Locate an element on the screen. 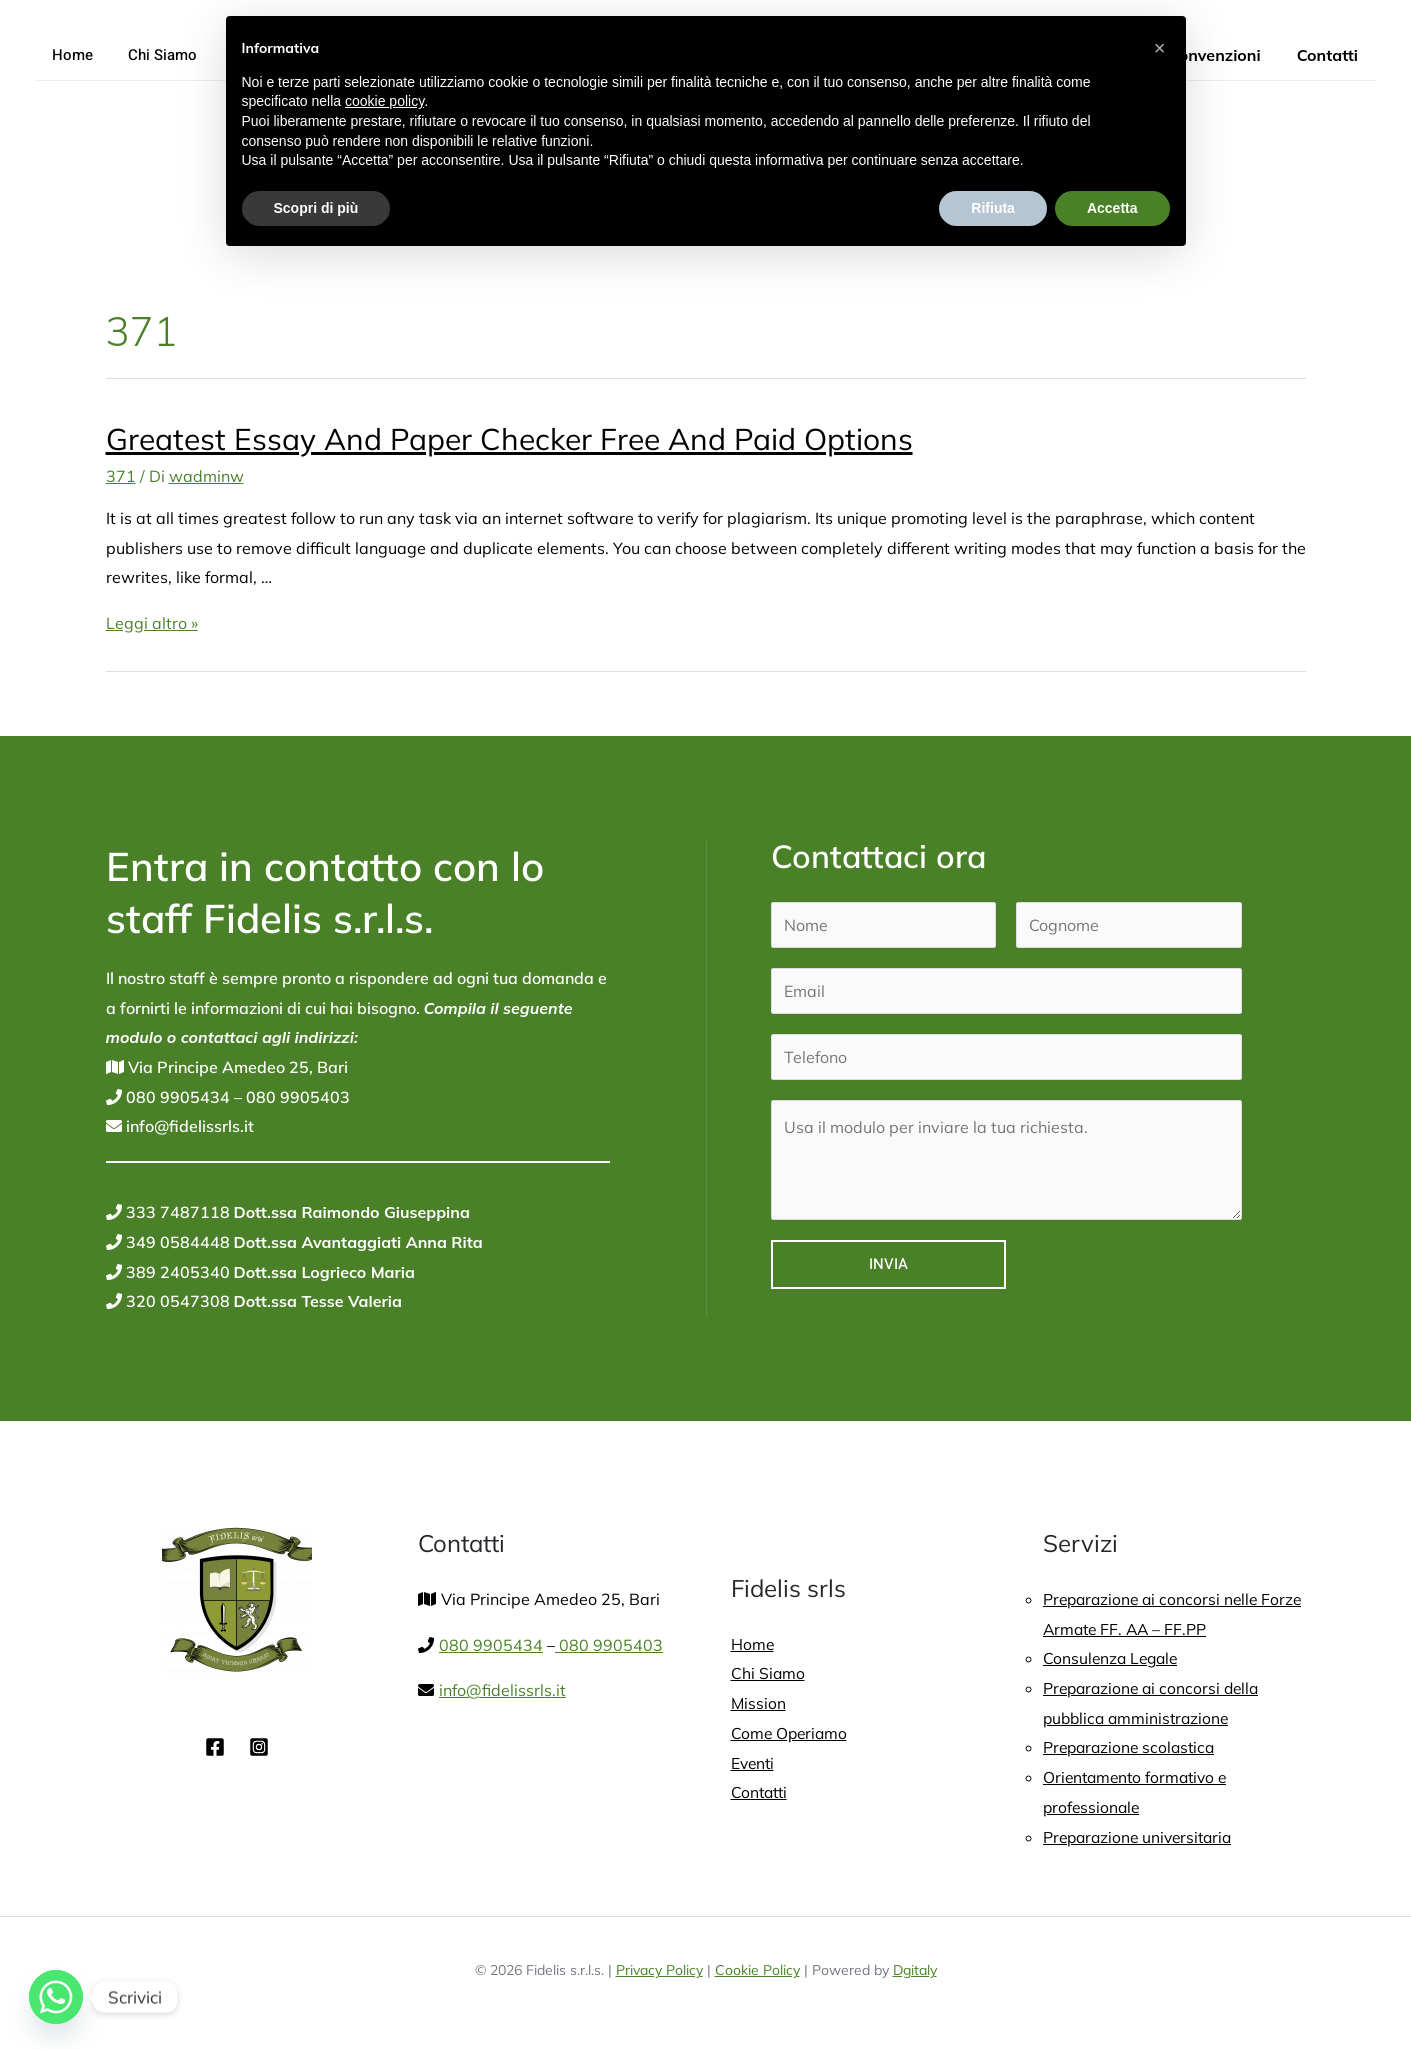  Greatest Essay And Paper Checker Free And Paid Options is located at coordinates (509, 439).